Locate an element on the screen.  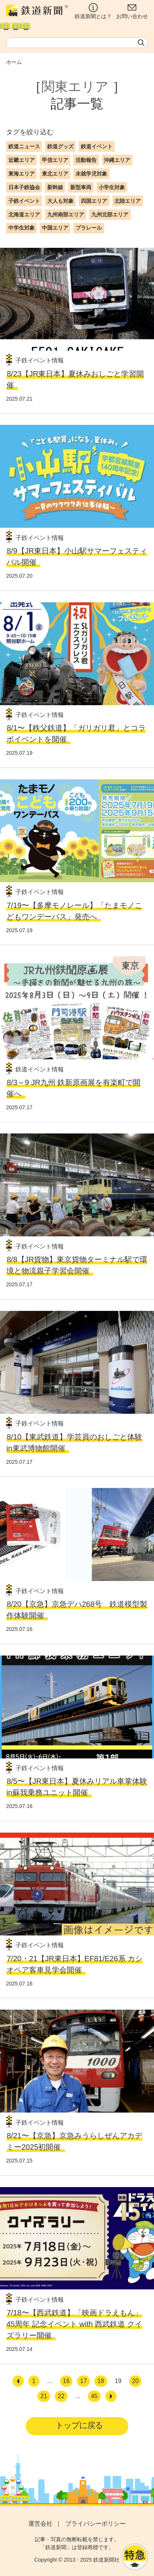
北海道エリア is located at coordinates (24, 214).